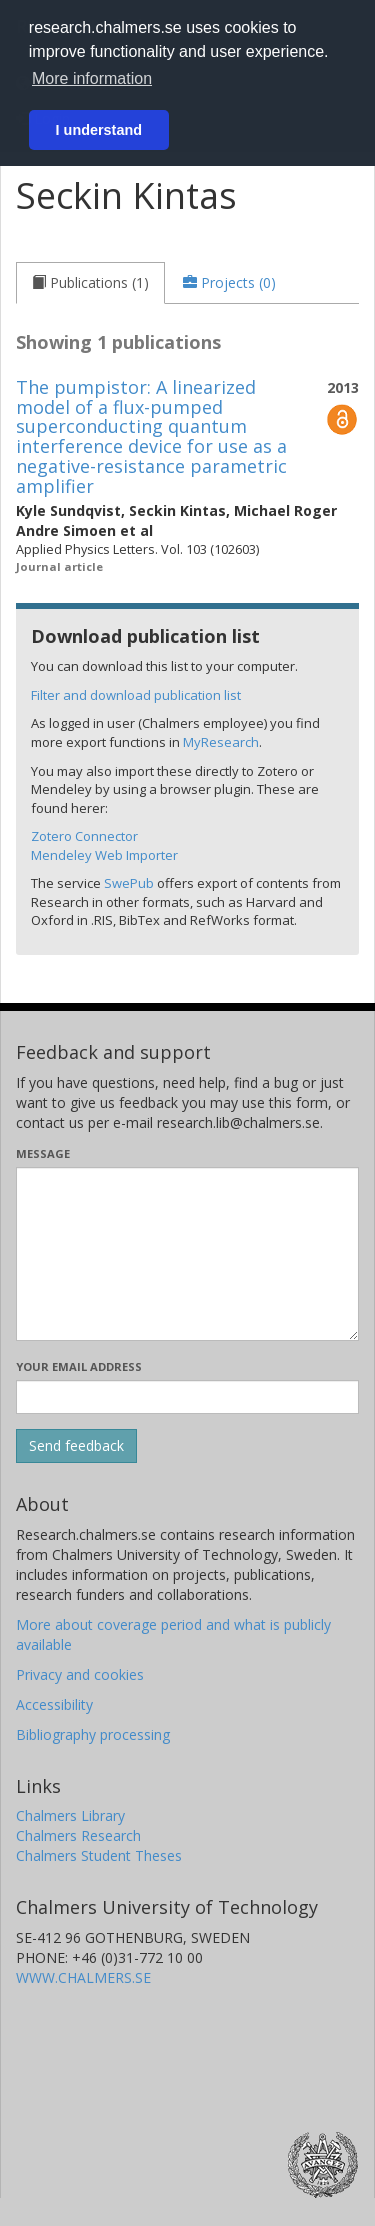 Image resolution: width=375 pixels, height=2226 pixels. Describe the element at coordinates (76, 1446) in the screenshot. I see `[Submit]` at that location.